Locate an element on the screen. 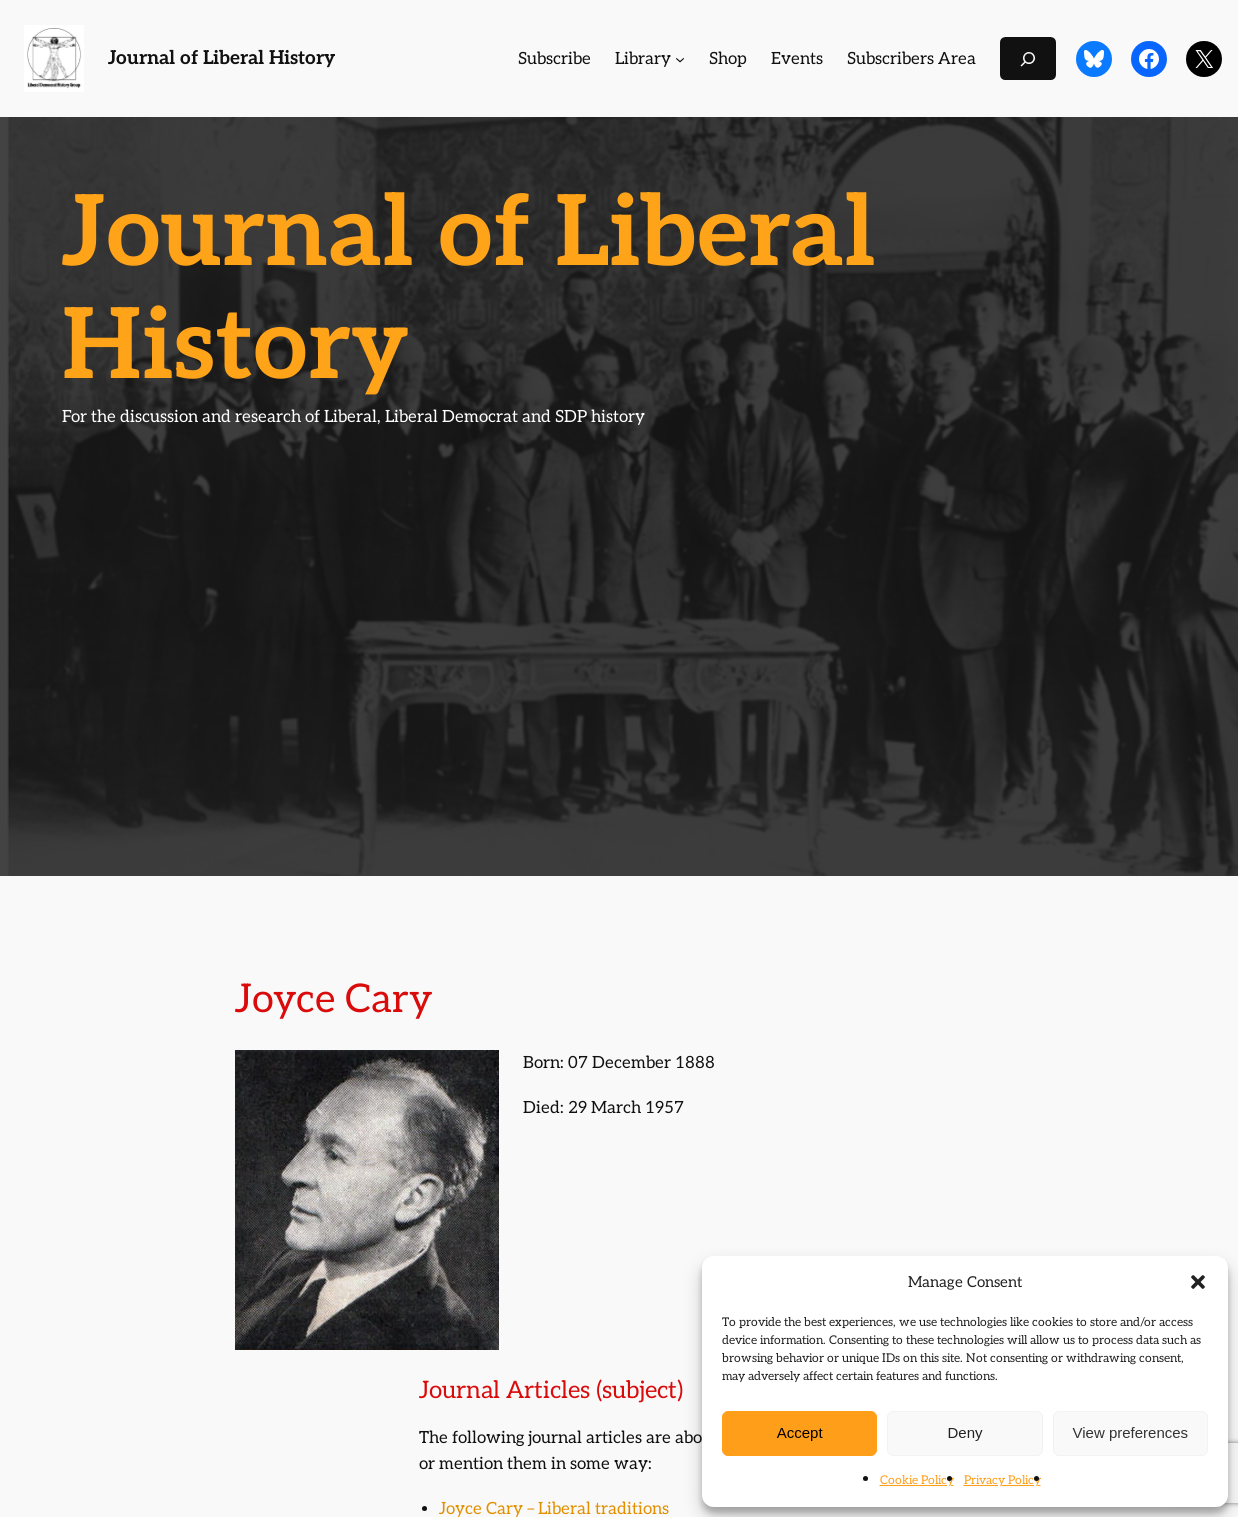 The height and width of the screenshot is (1517, 1238). Accept is located at coordinates (800, 1432).